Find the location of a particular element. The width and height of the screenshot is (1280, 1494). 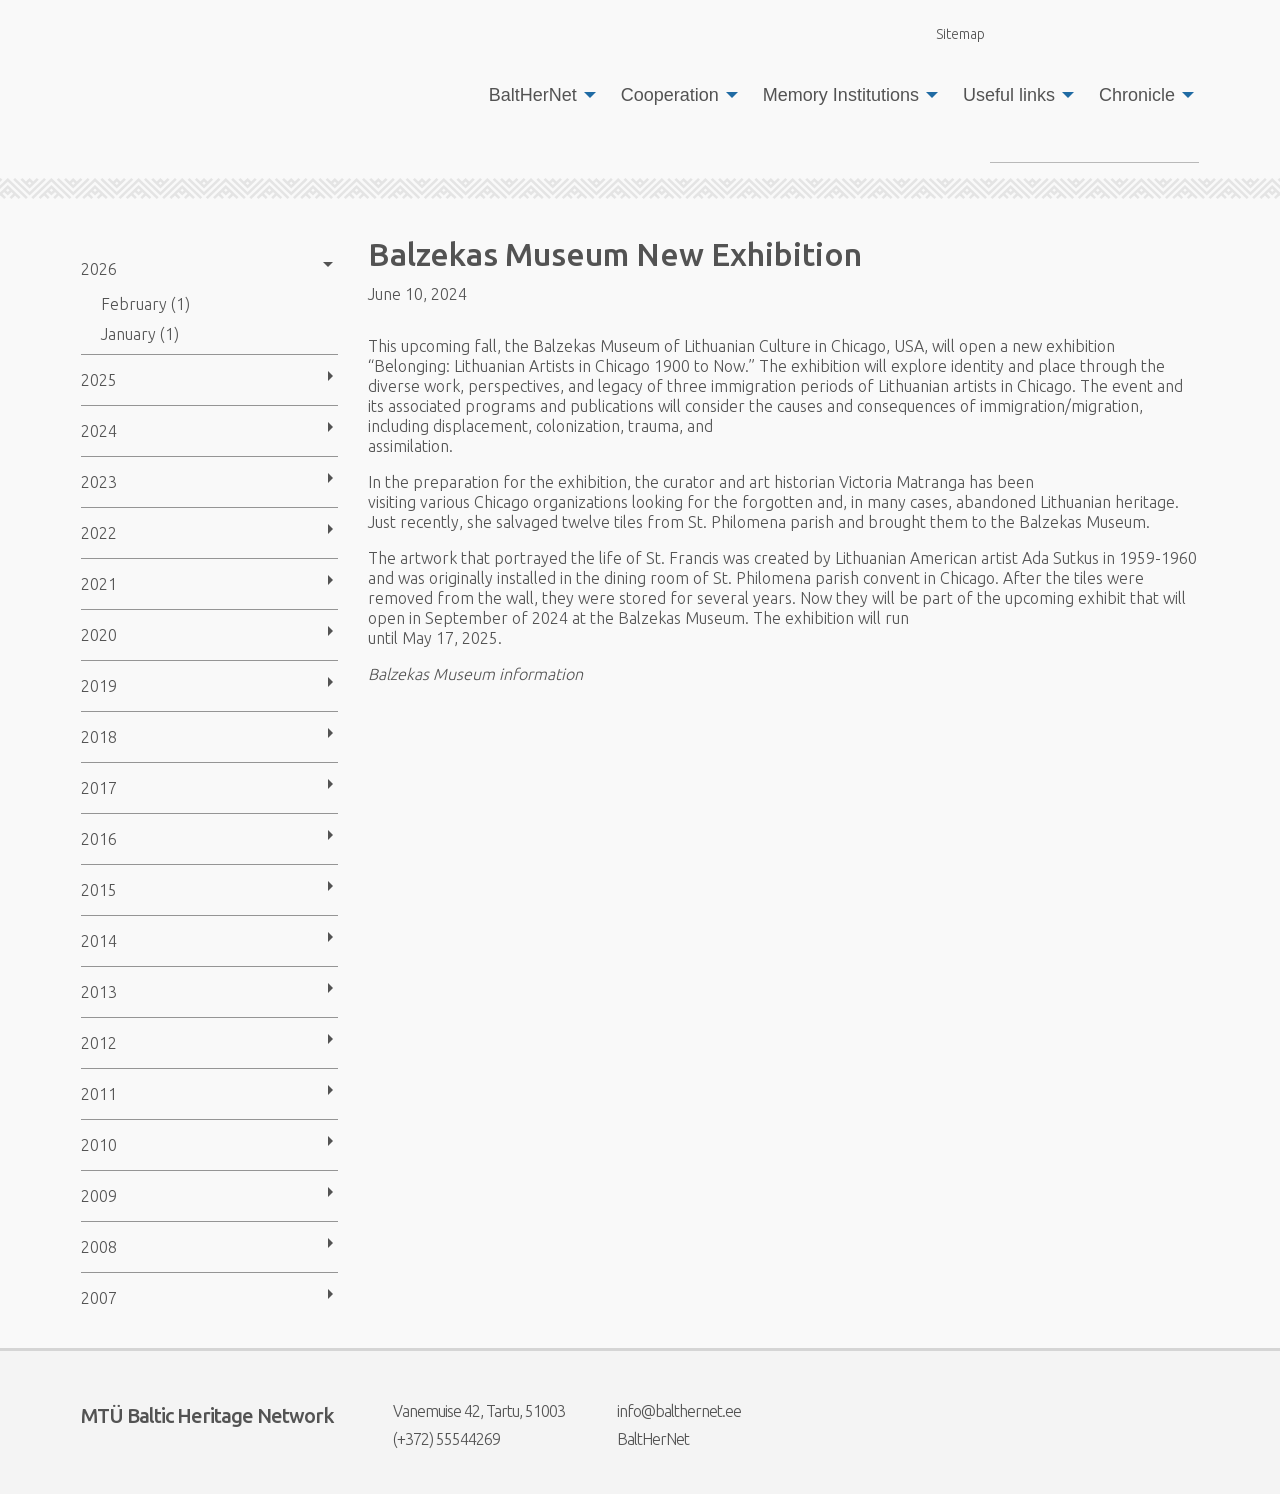

2024 is located at coordinates (99, 431).